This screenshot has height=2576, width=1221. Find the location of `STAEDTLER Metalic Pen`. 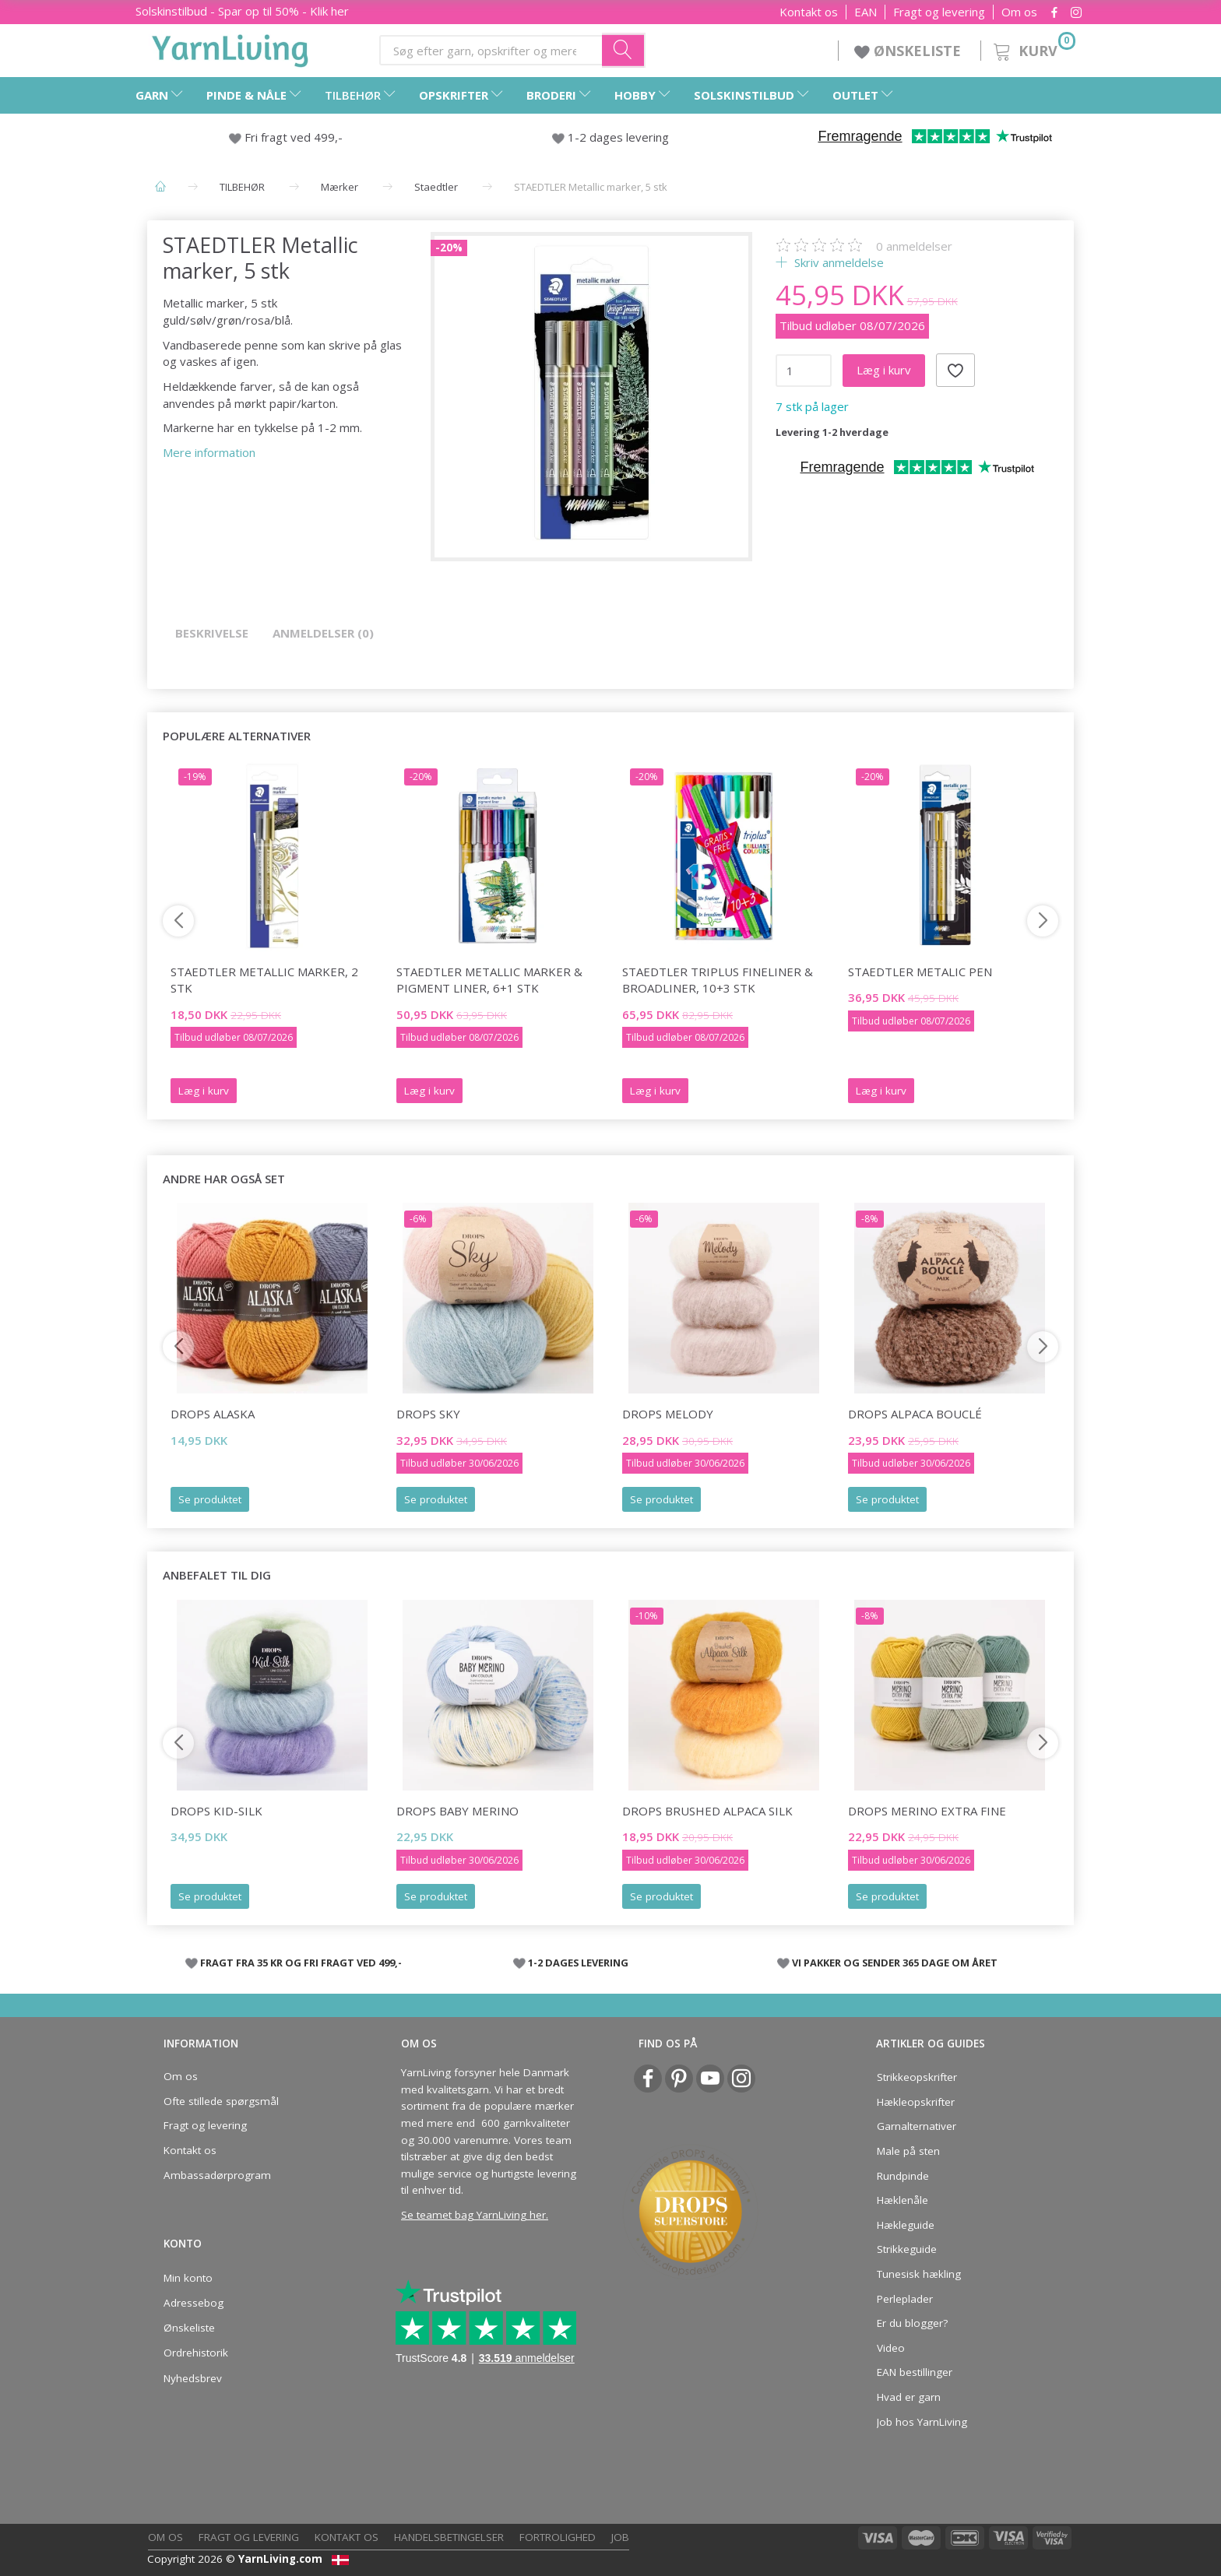

STAEDTLER Metalic Pen is located at coordinates (920, 971).